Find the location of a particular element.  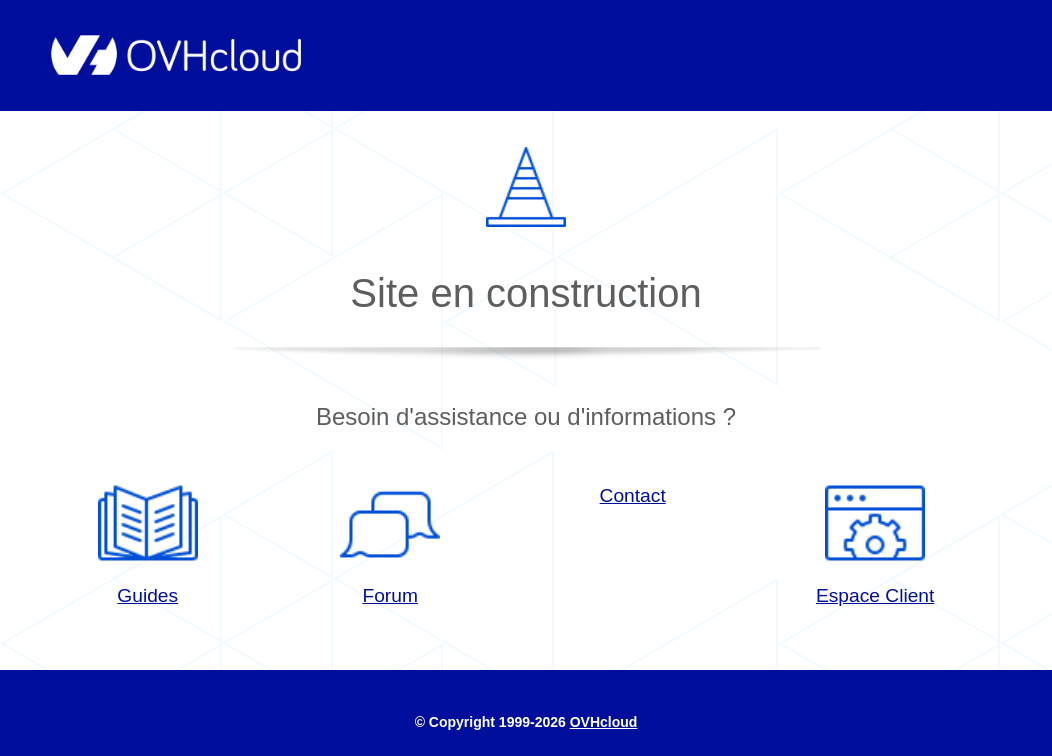

OVHcloud is located at coordinates (604, 722).